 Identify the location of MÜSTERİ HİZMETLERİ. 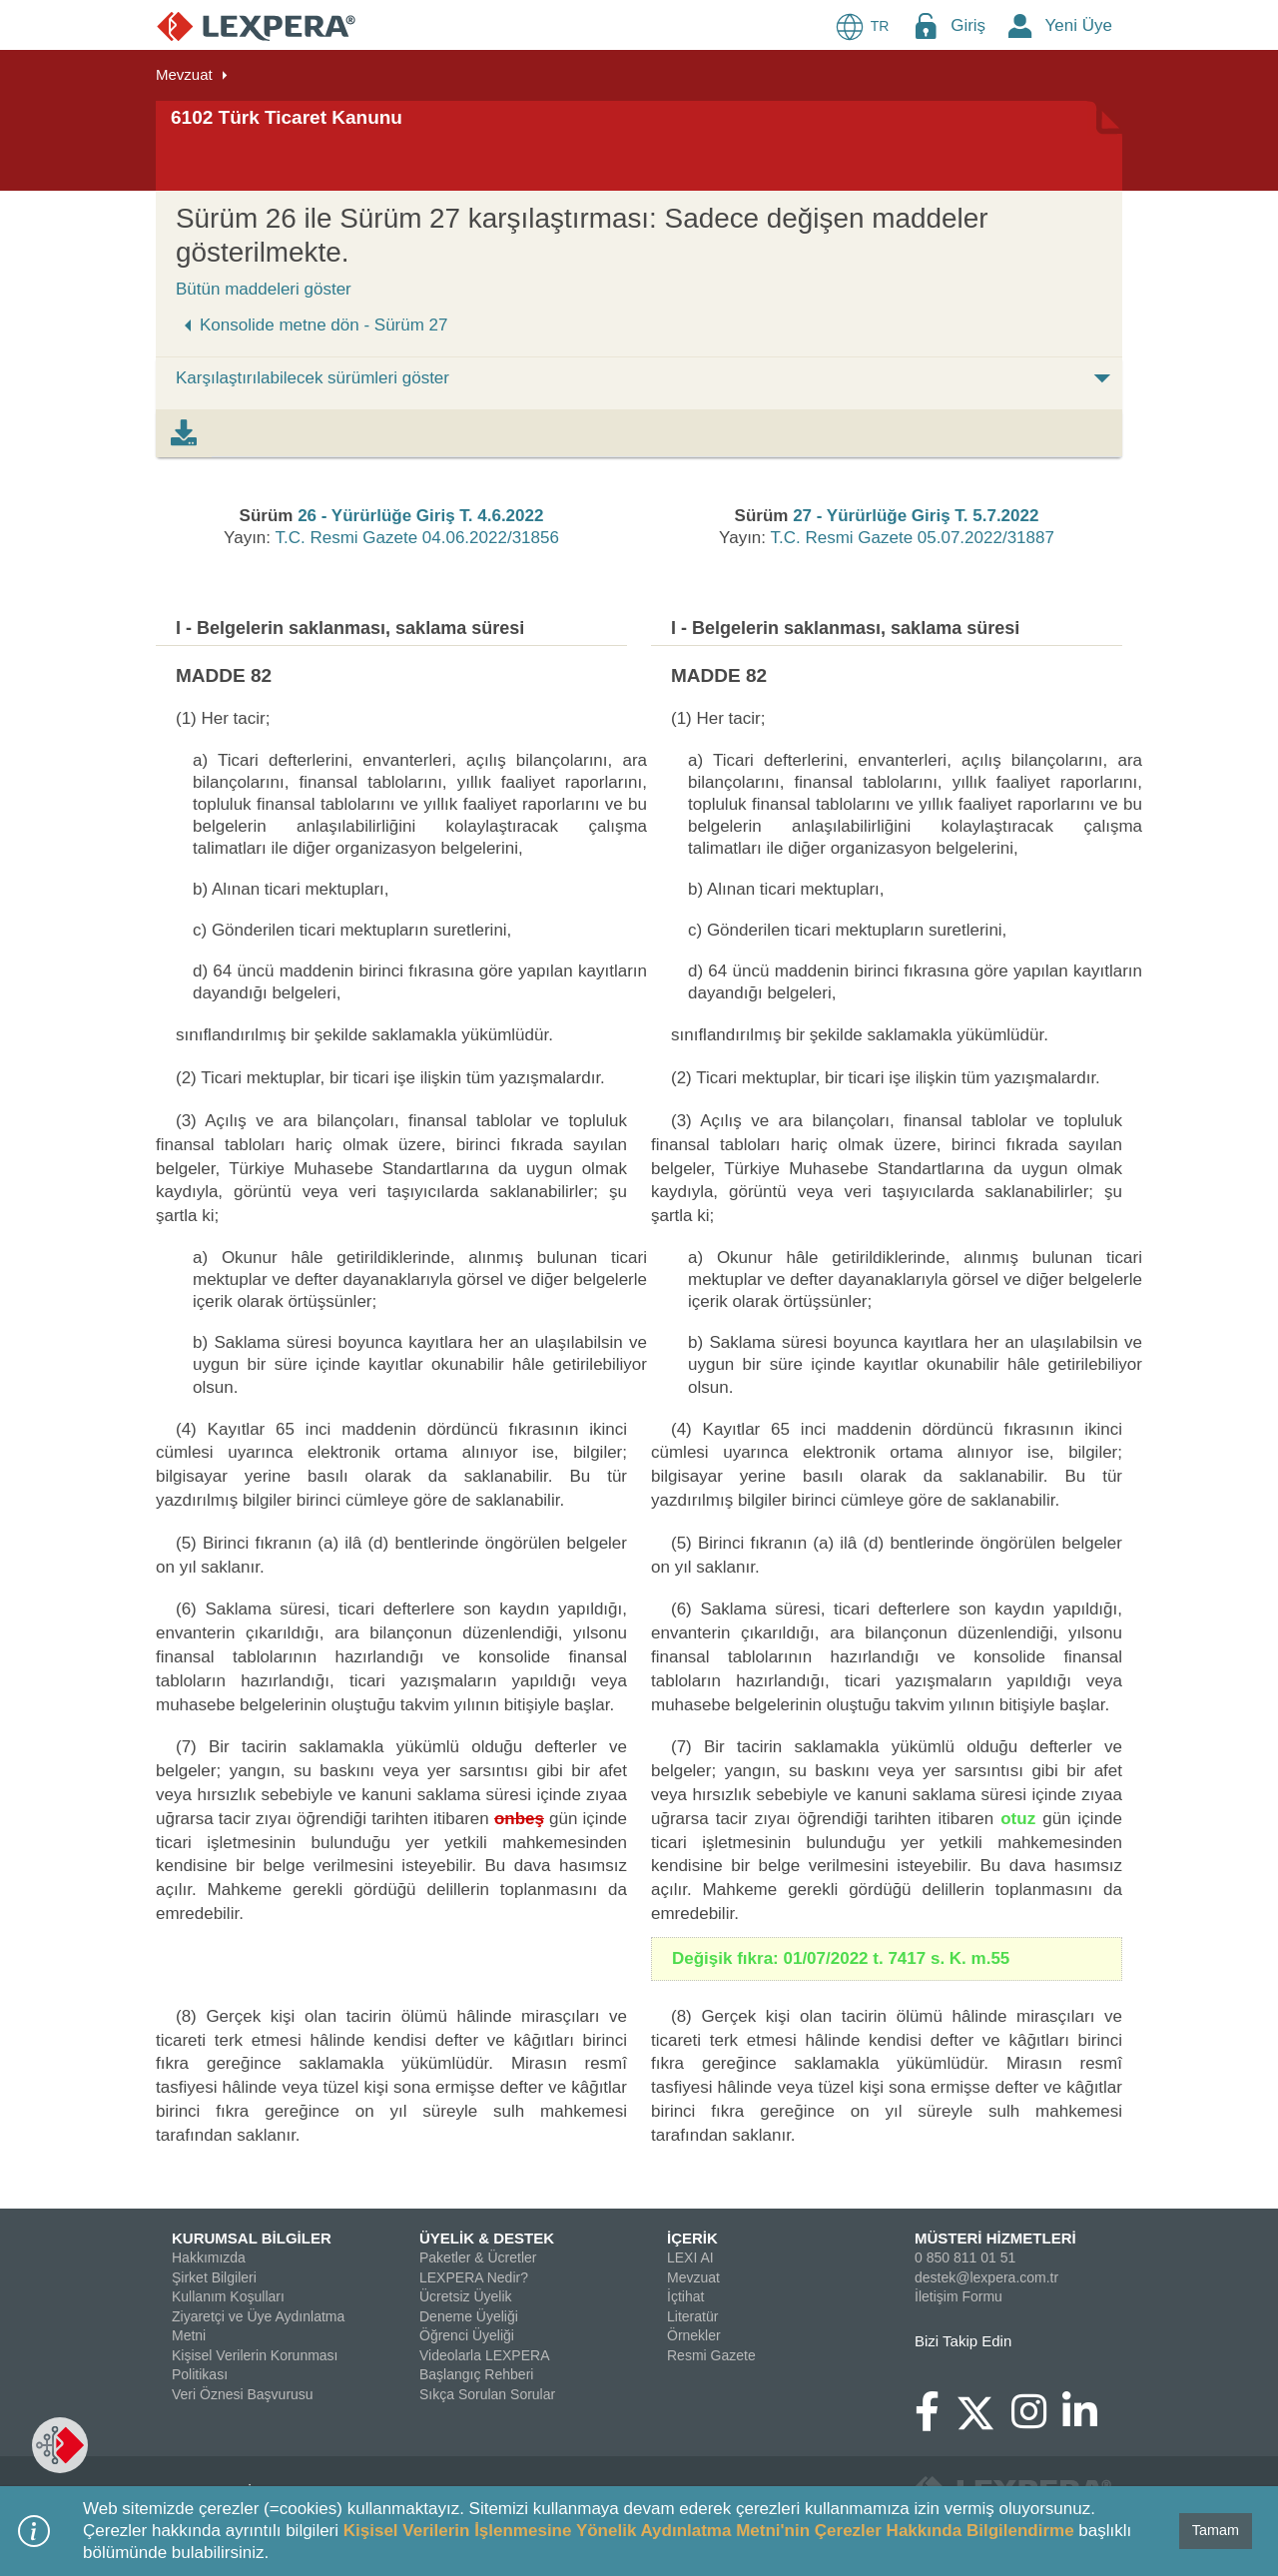
(995, 2238).